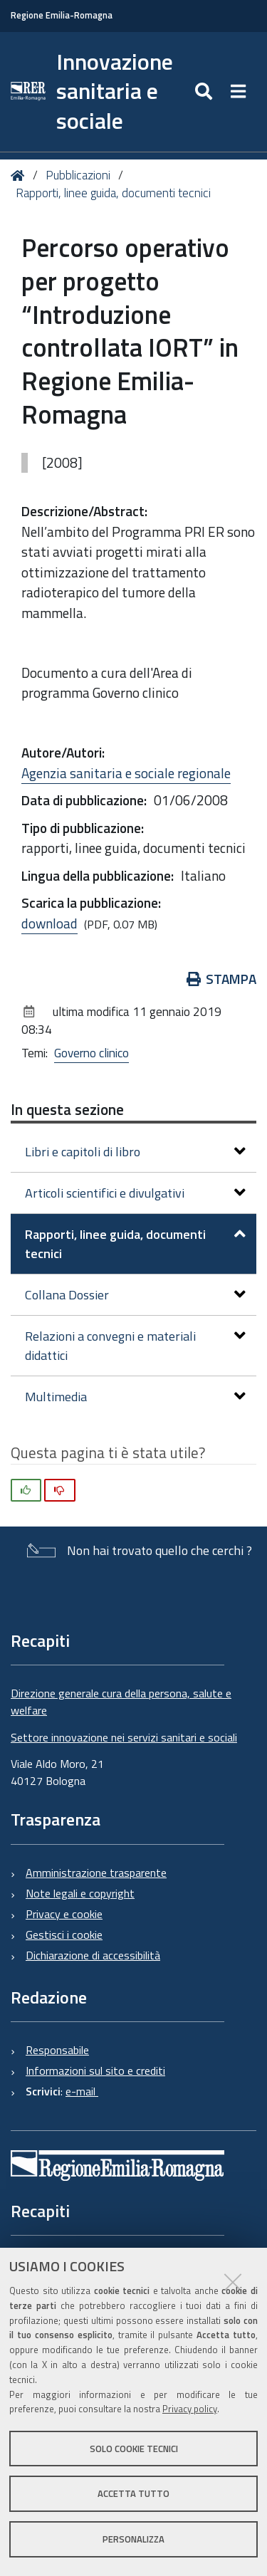 The width and height of the screenshot is (267, 2576). Describe the element at coordinates (78, 175) in the screenshot. I see `Pubblicazioni` at that location.